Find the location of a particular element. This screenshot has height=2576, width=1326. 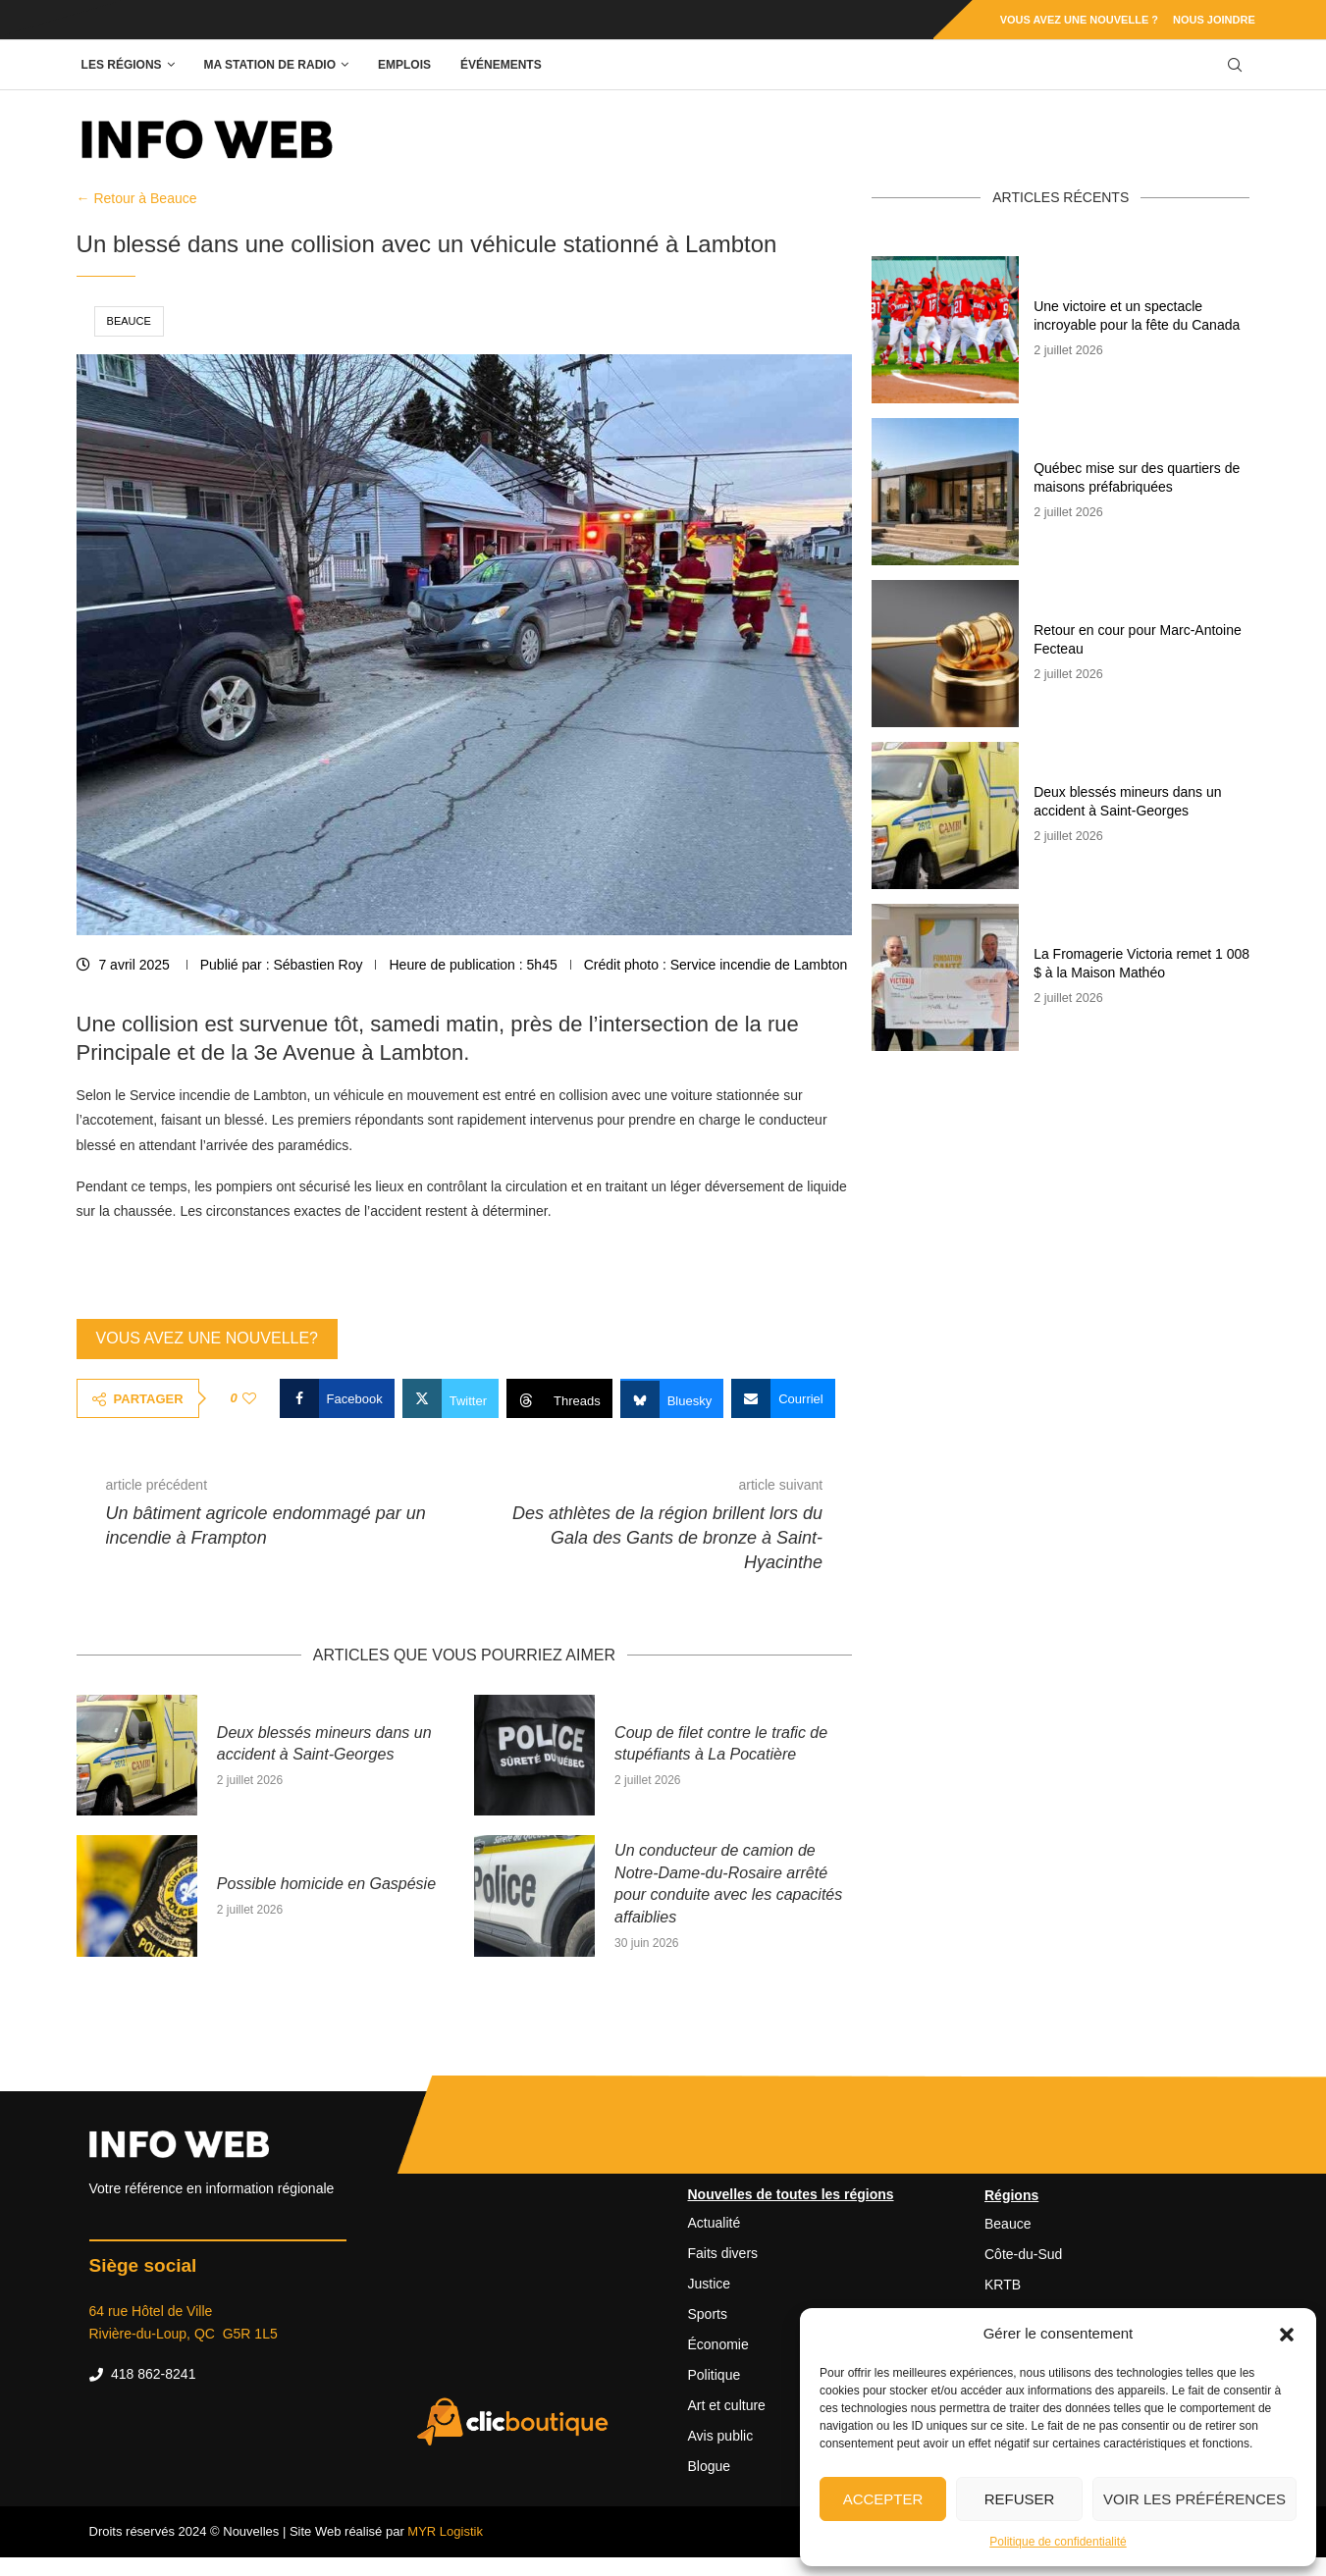

[button] is located at coordinates (1287, 2333).